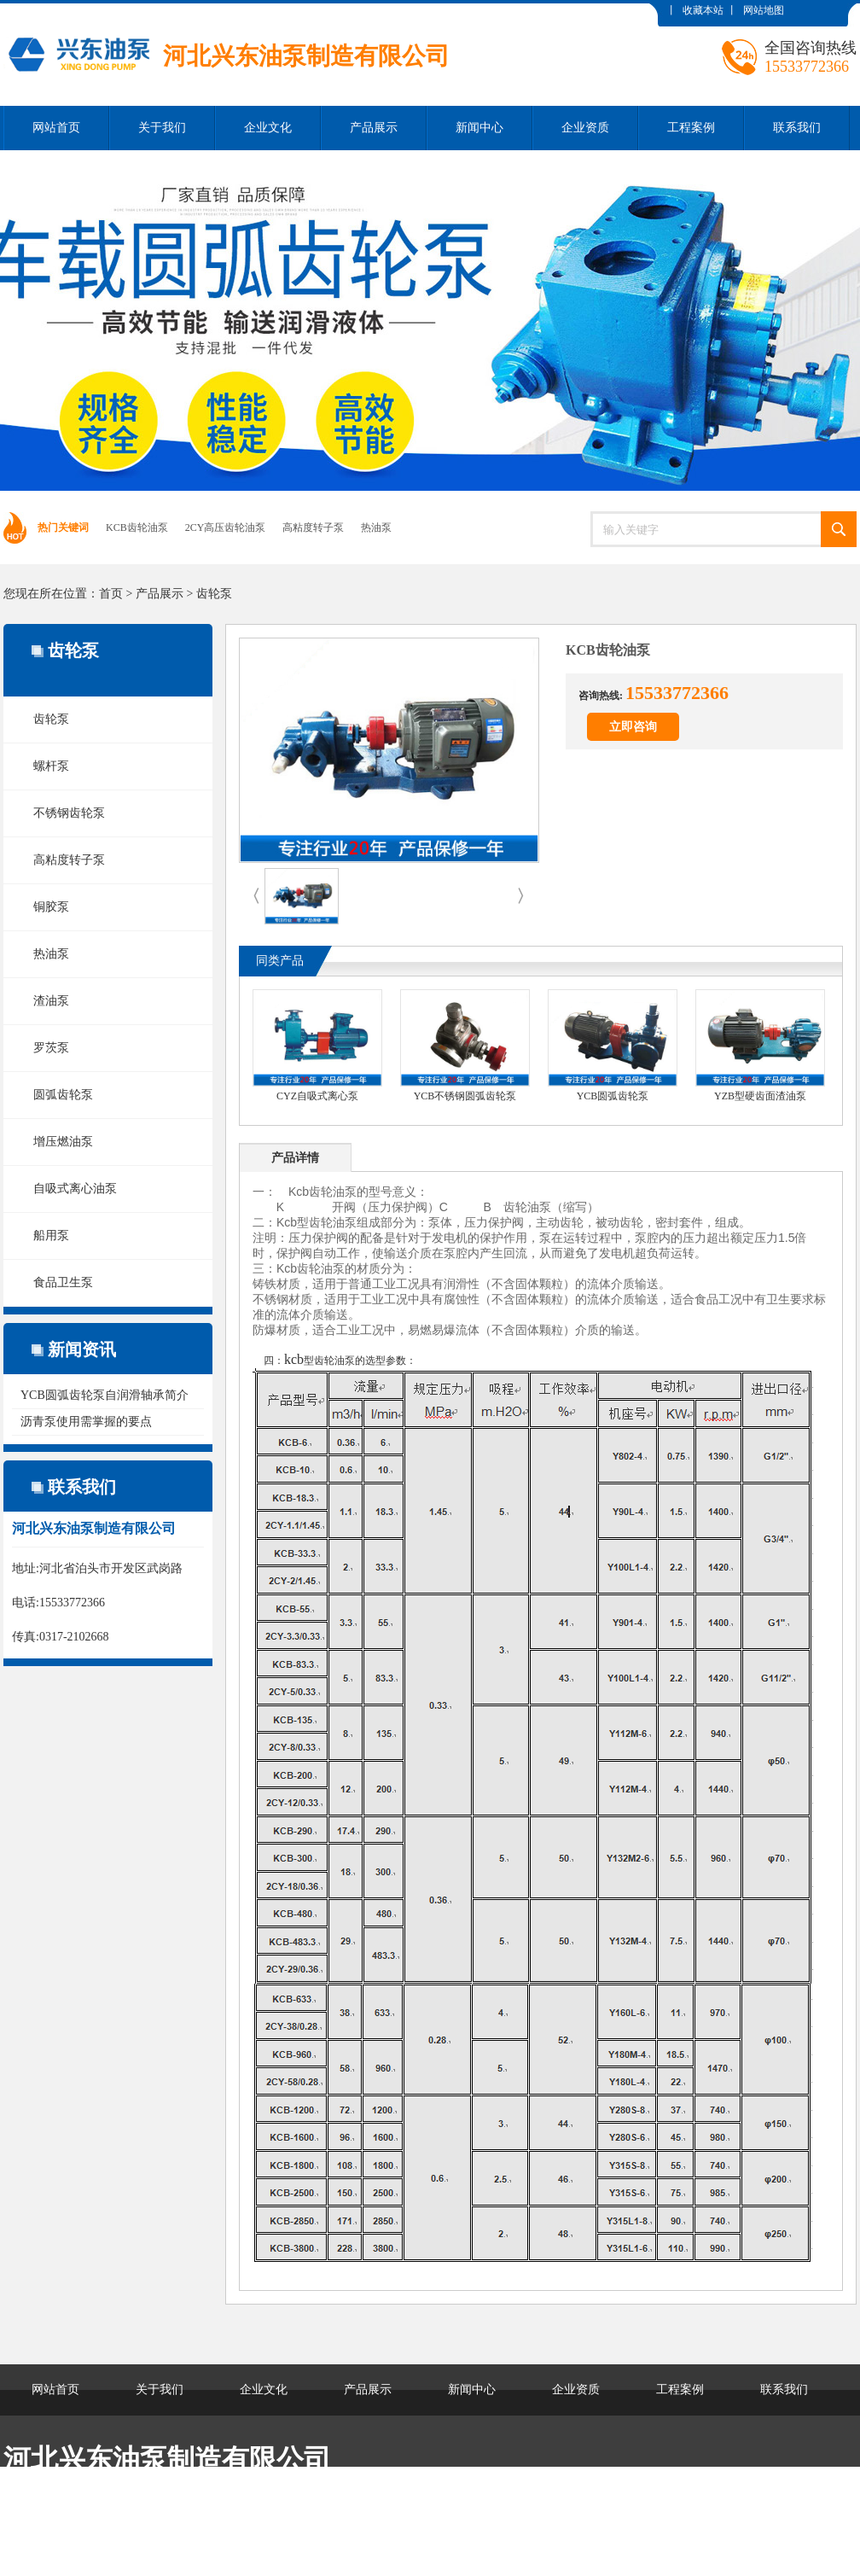 Image resolution: width=860 pixels, height=2576 pixels. I want to click on 联系我们, so click(797, 127).